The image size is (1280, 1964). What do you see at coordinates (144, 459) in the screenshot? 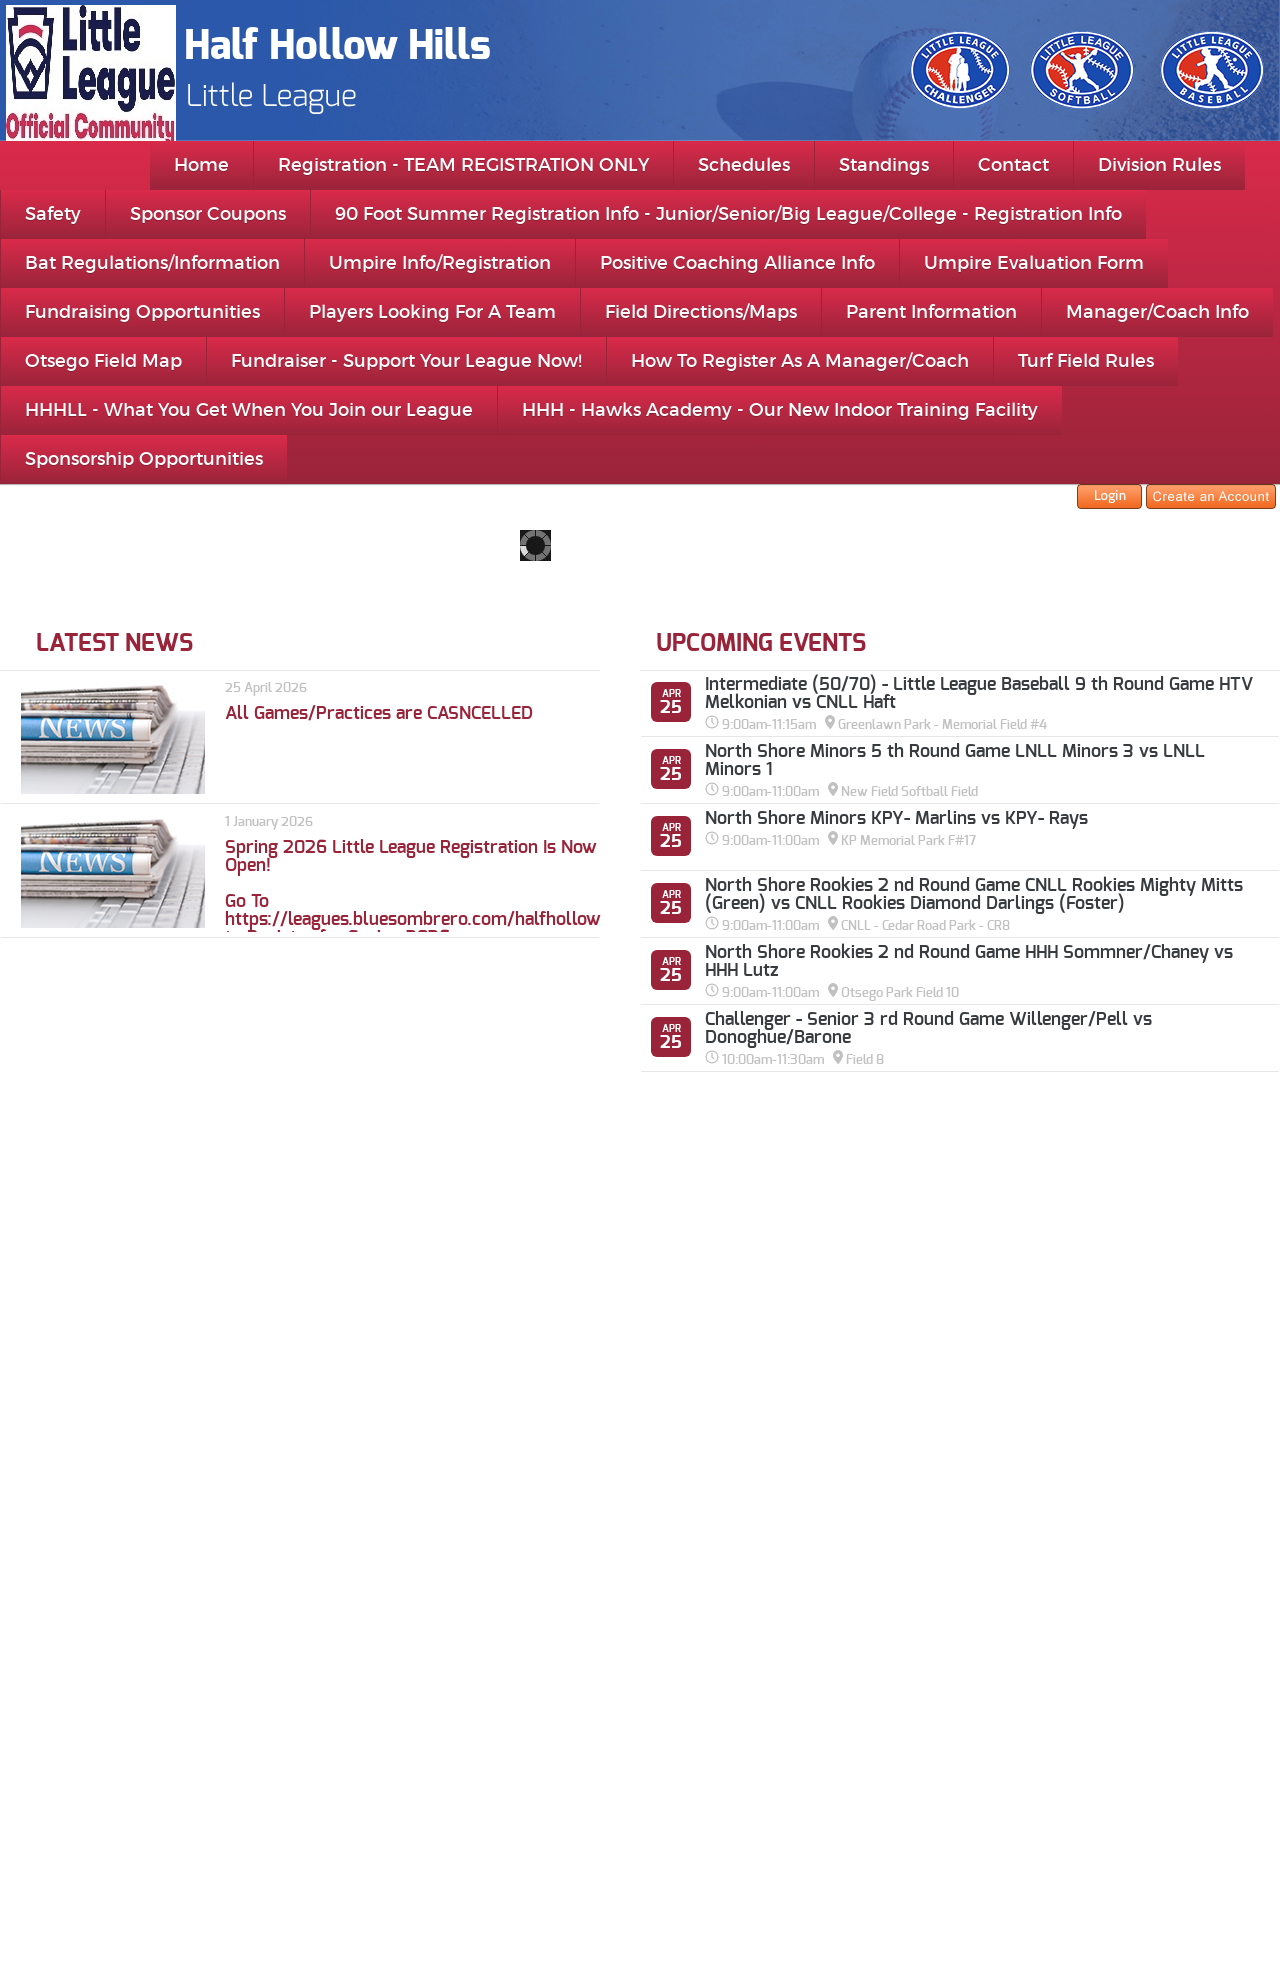
I see `Sponsorship Opportunities` at bounding box center [144, 459].